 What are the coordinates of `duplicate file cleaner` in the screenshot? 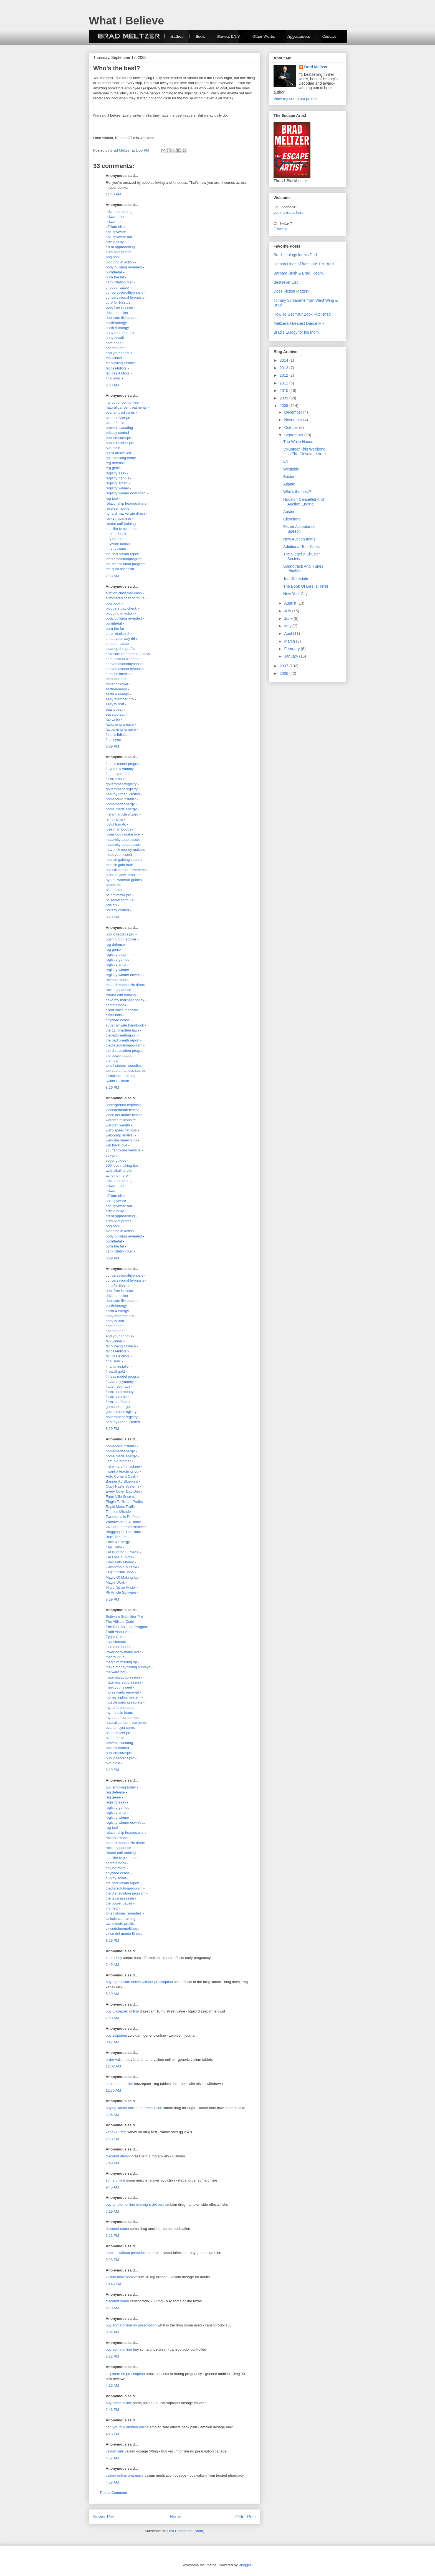 It's located at (122, 318).